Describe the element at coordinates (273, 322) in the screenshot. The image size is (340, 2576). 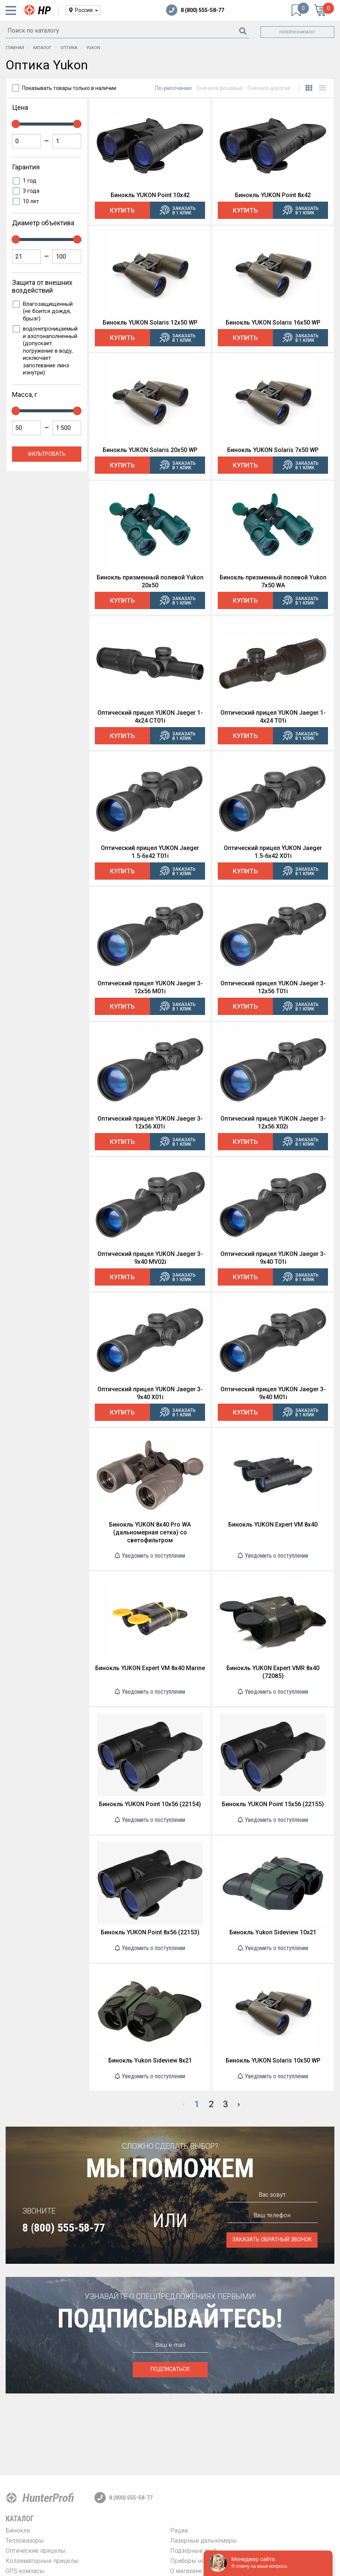
I see `Бинокль YUKON Solaris 16x50 WP` at that location.